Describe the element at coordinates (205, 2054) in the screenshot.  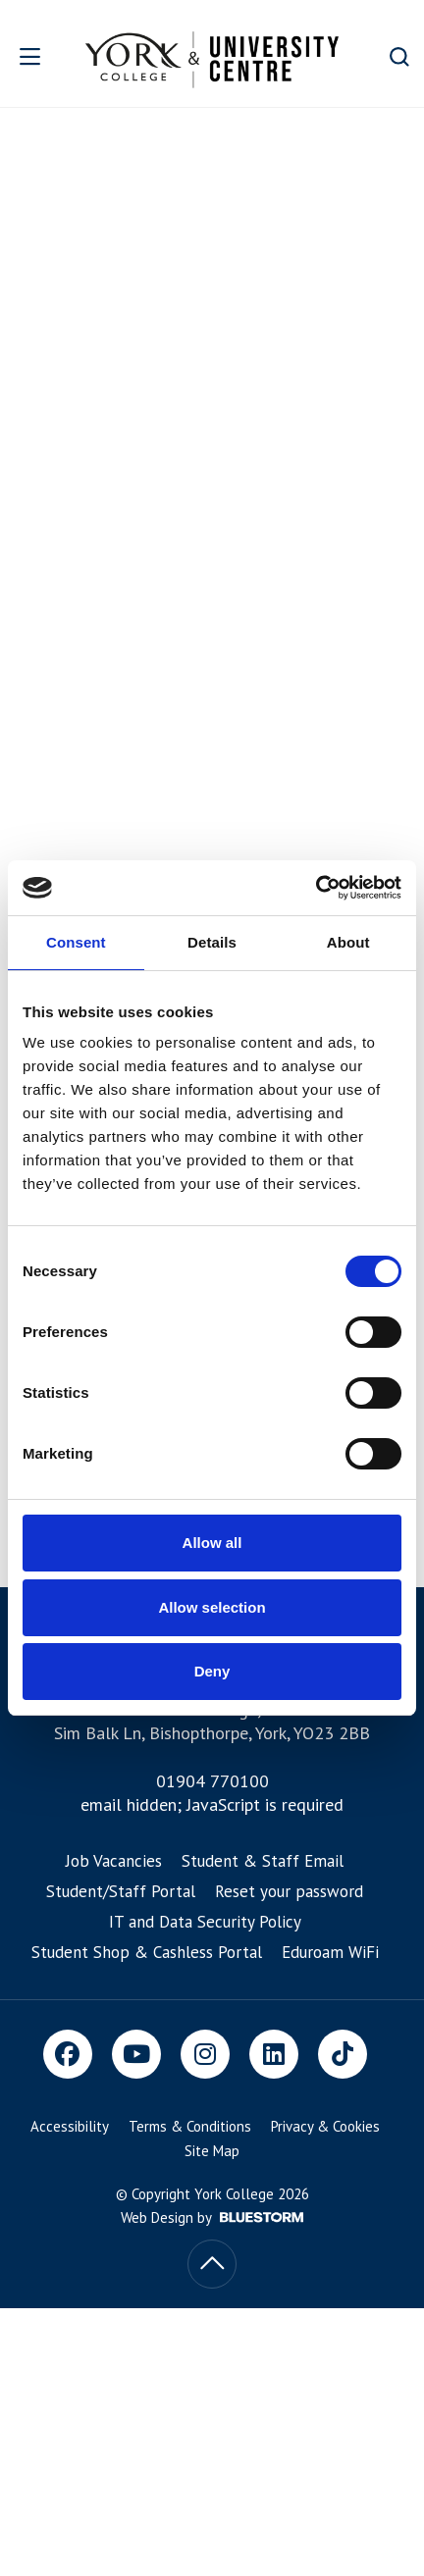
I see `[Instagram]` at that location.